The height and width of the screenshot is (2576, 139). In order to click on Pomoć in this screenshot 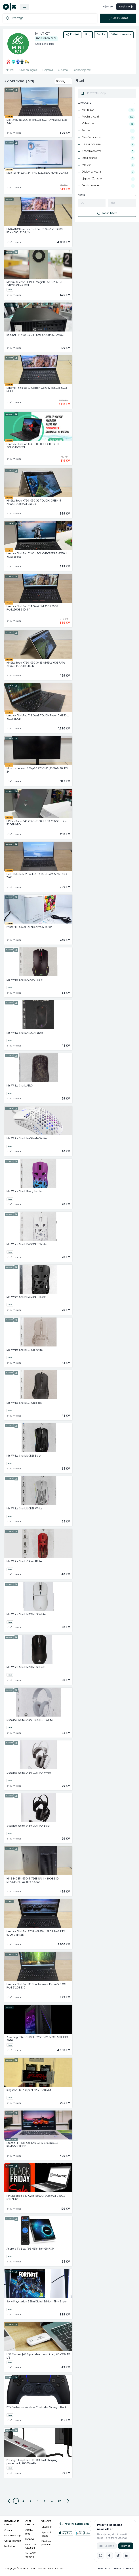, I will do `click(130, 2568)`.